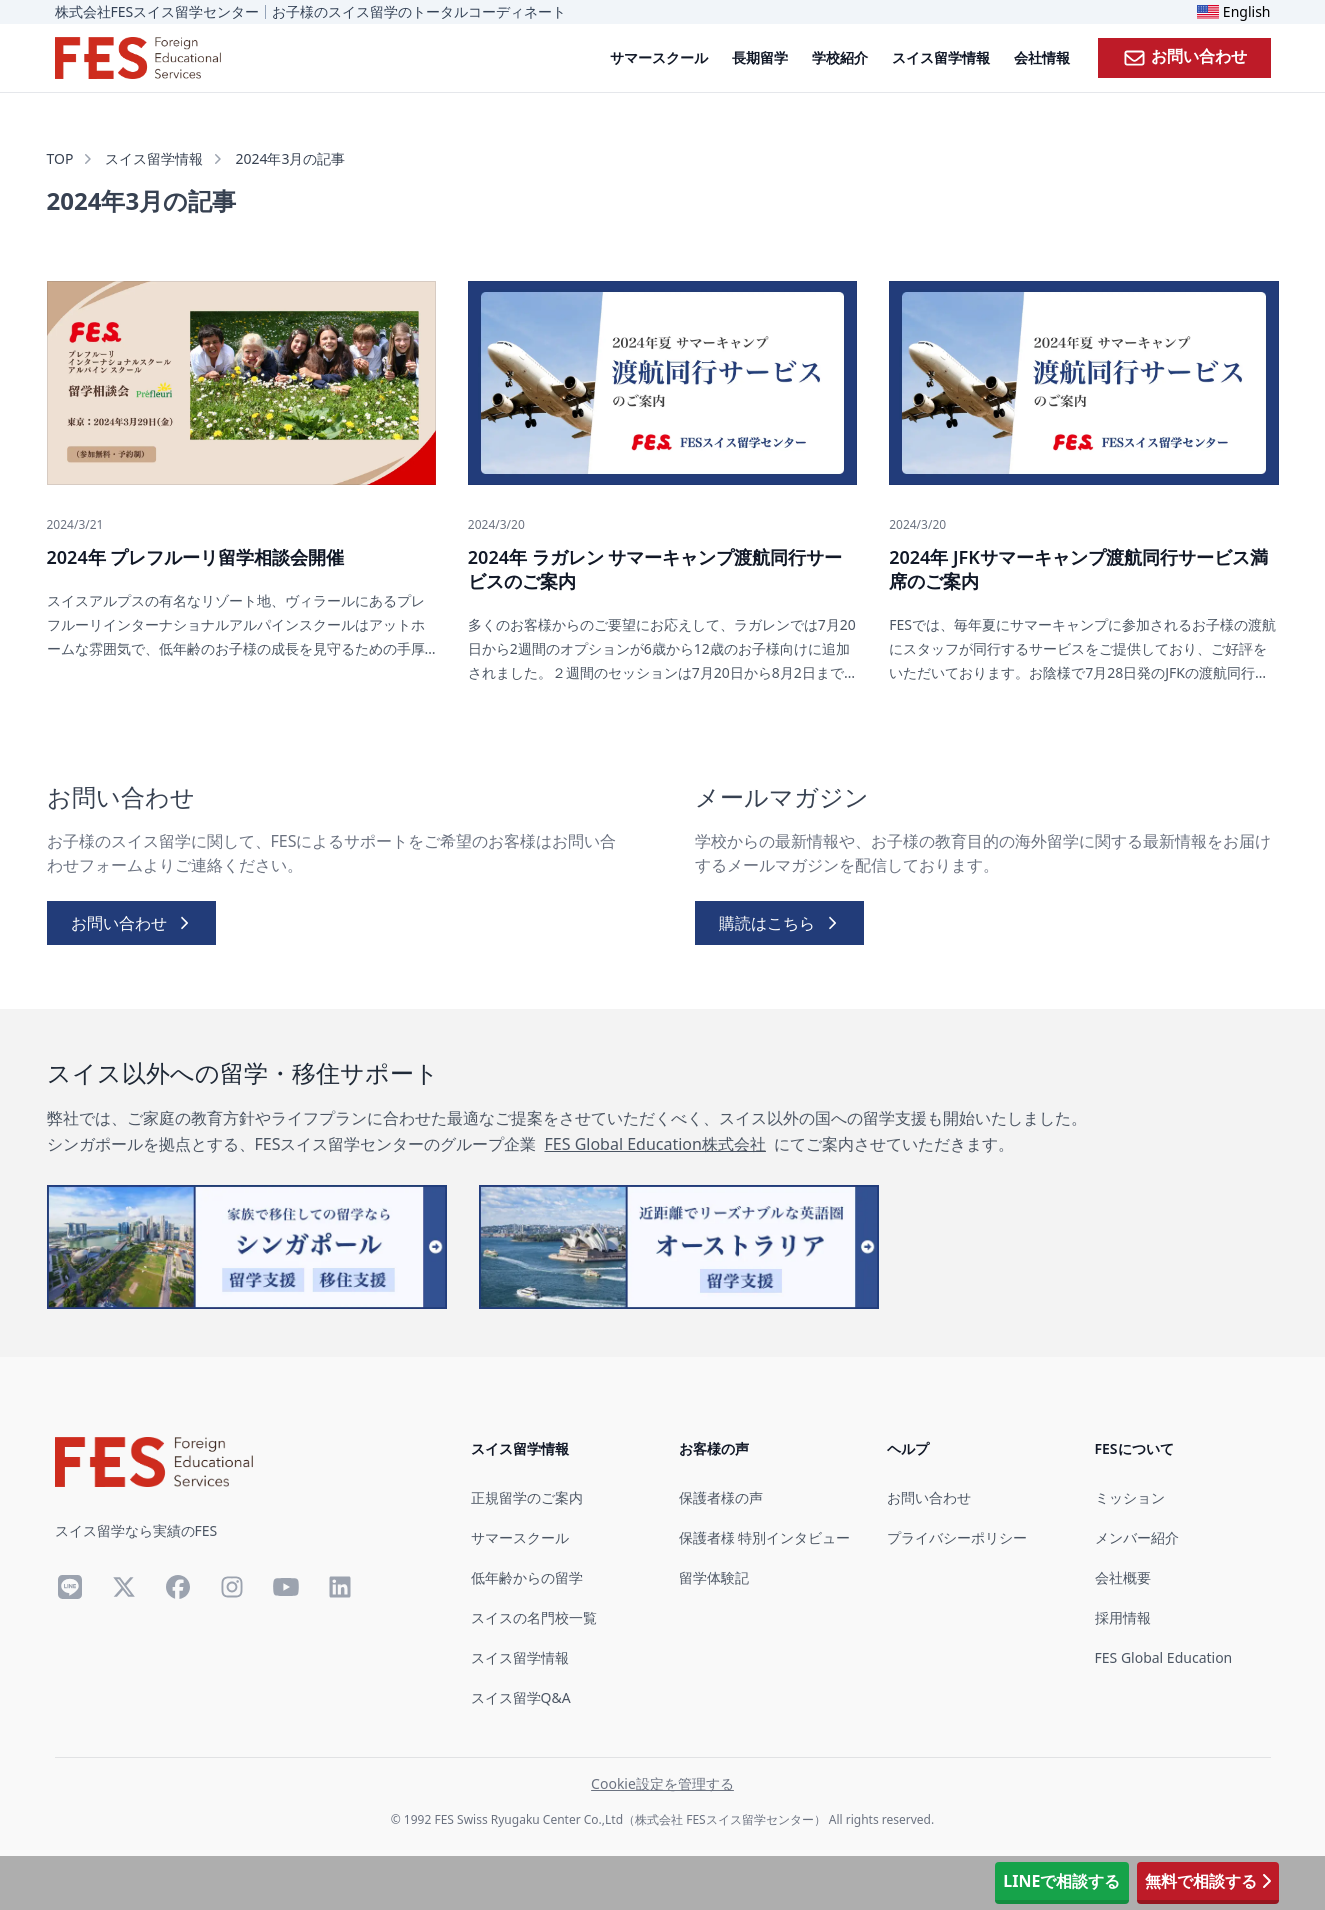 This screenshot has width=1325, height=1910. Describe the element at coordinates (1123, 1617) in the screenshot. I see `採用情報` at that location.